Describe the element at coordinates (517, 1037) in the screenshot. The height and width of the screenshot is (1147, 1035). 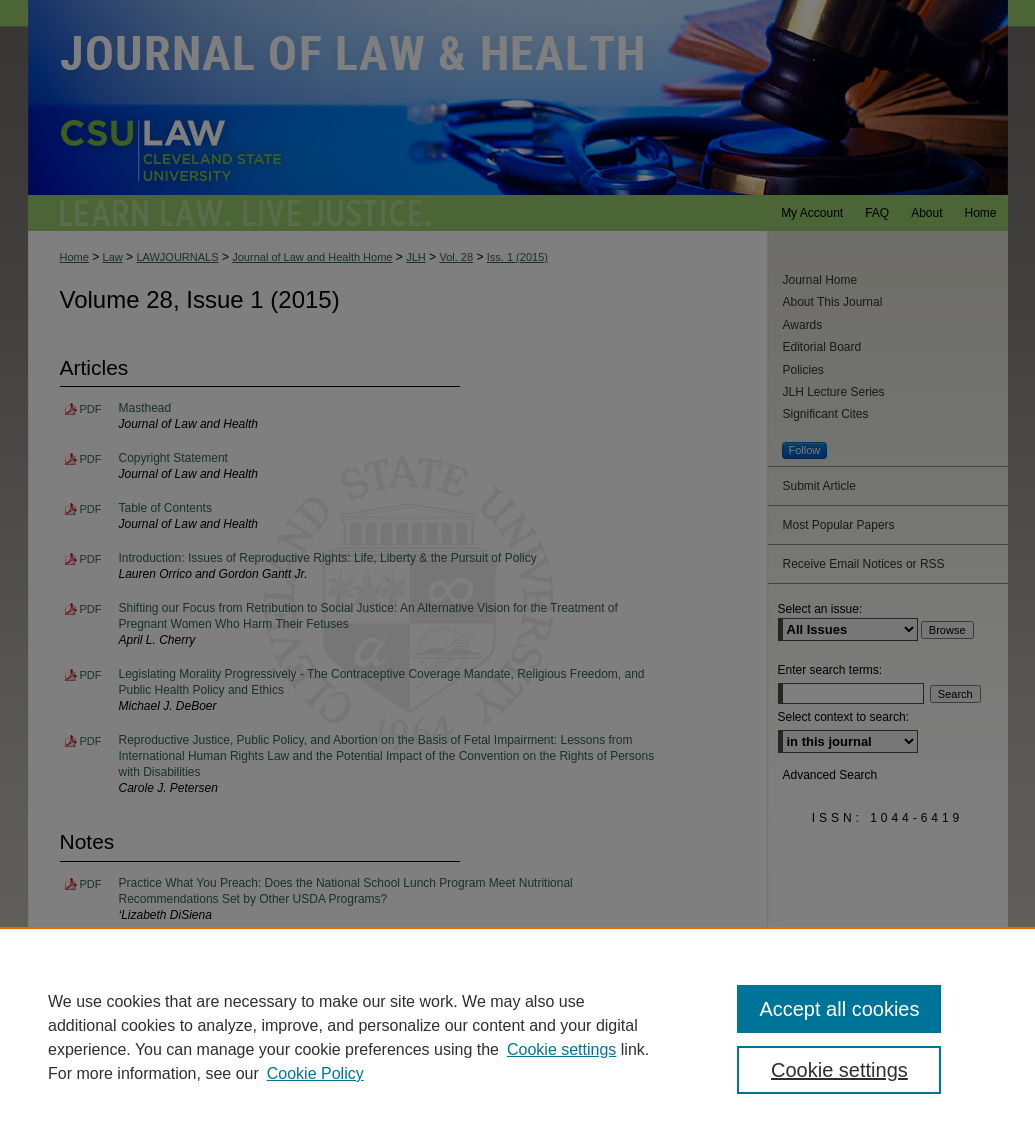
I see `[region]` at that location.